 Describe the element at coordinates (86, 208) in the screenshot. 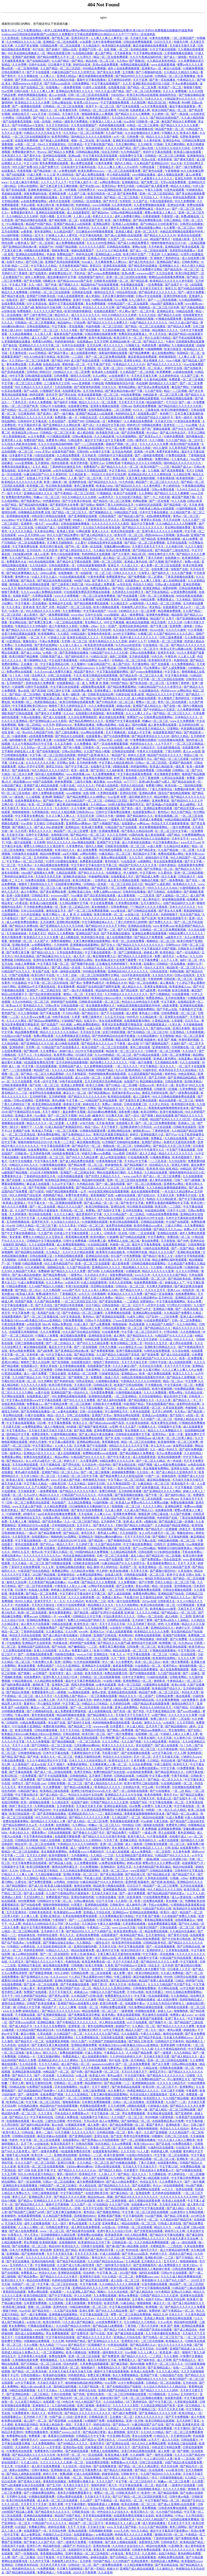

I see `天天综合网天天综合色` at that location.